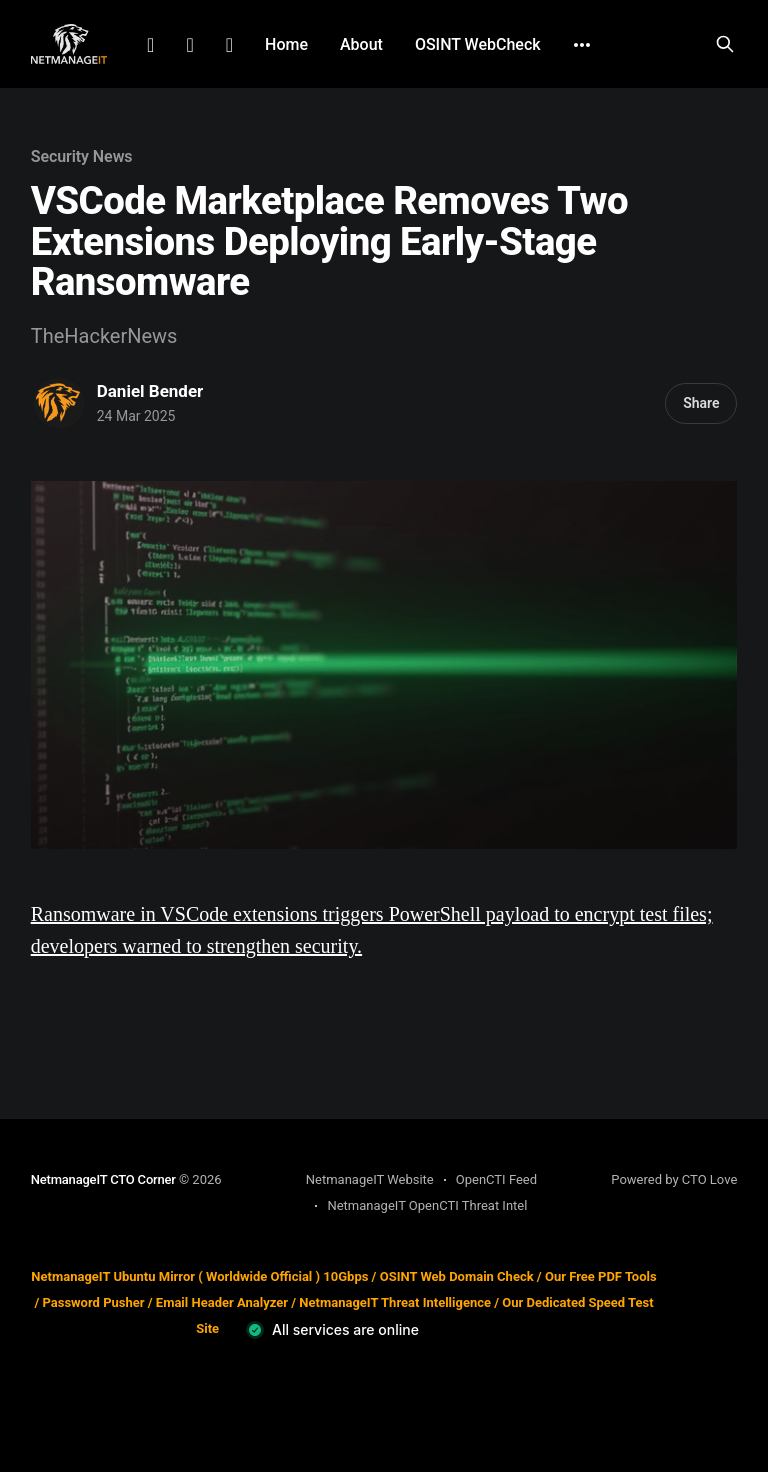 This screenshot has width=768, height=1472. I want to click on OSINT WebCheck, so click(478, 44).